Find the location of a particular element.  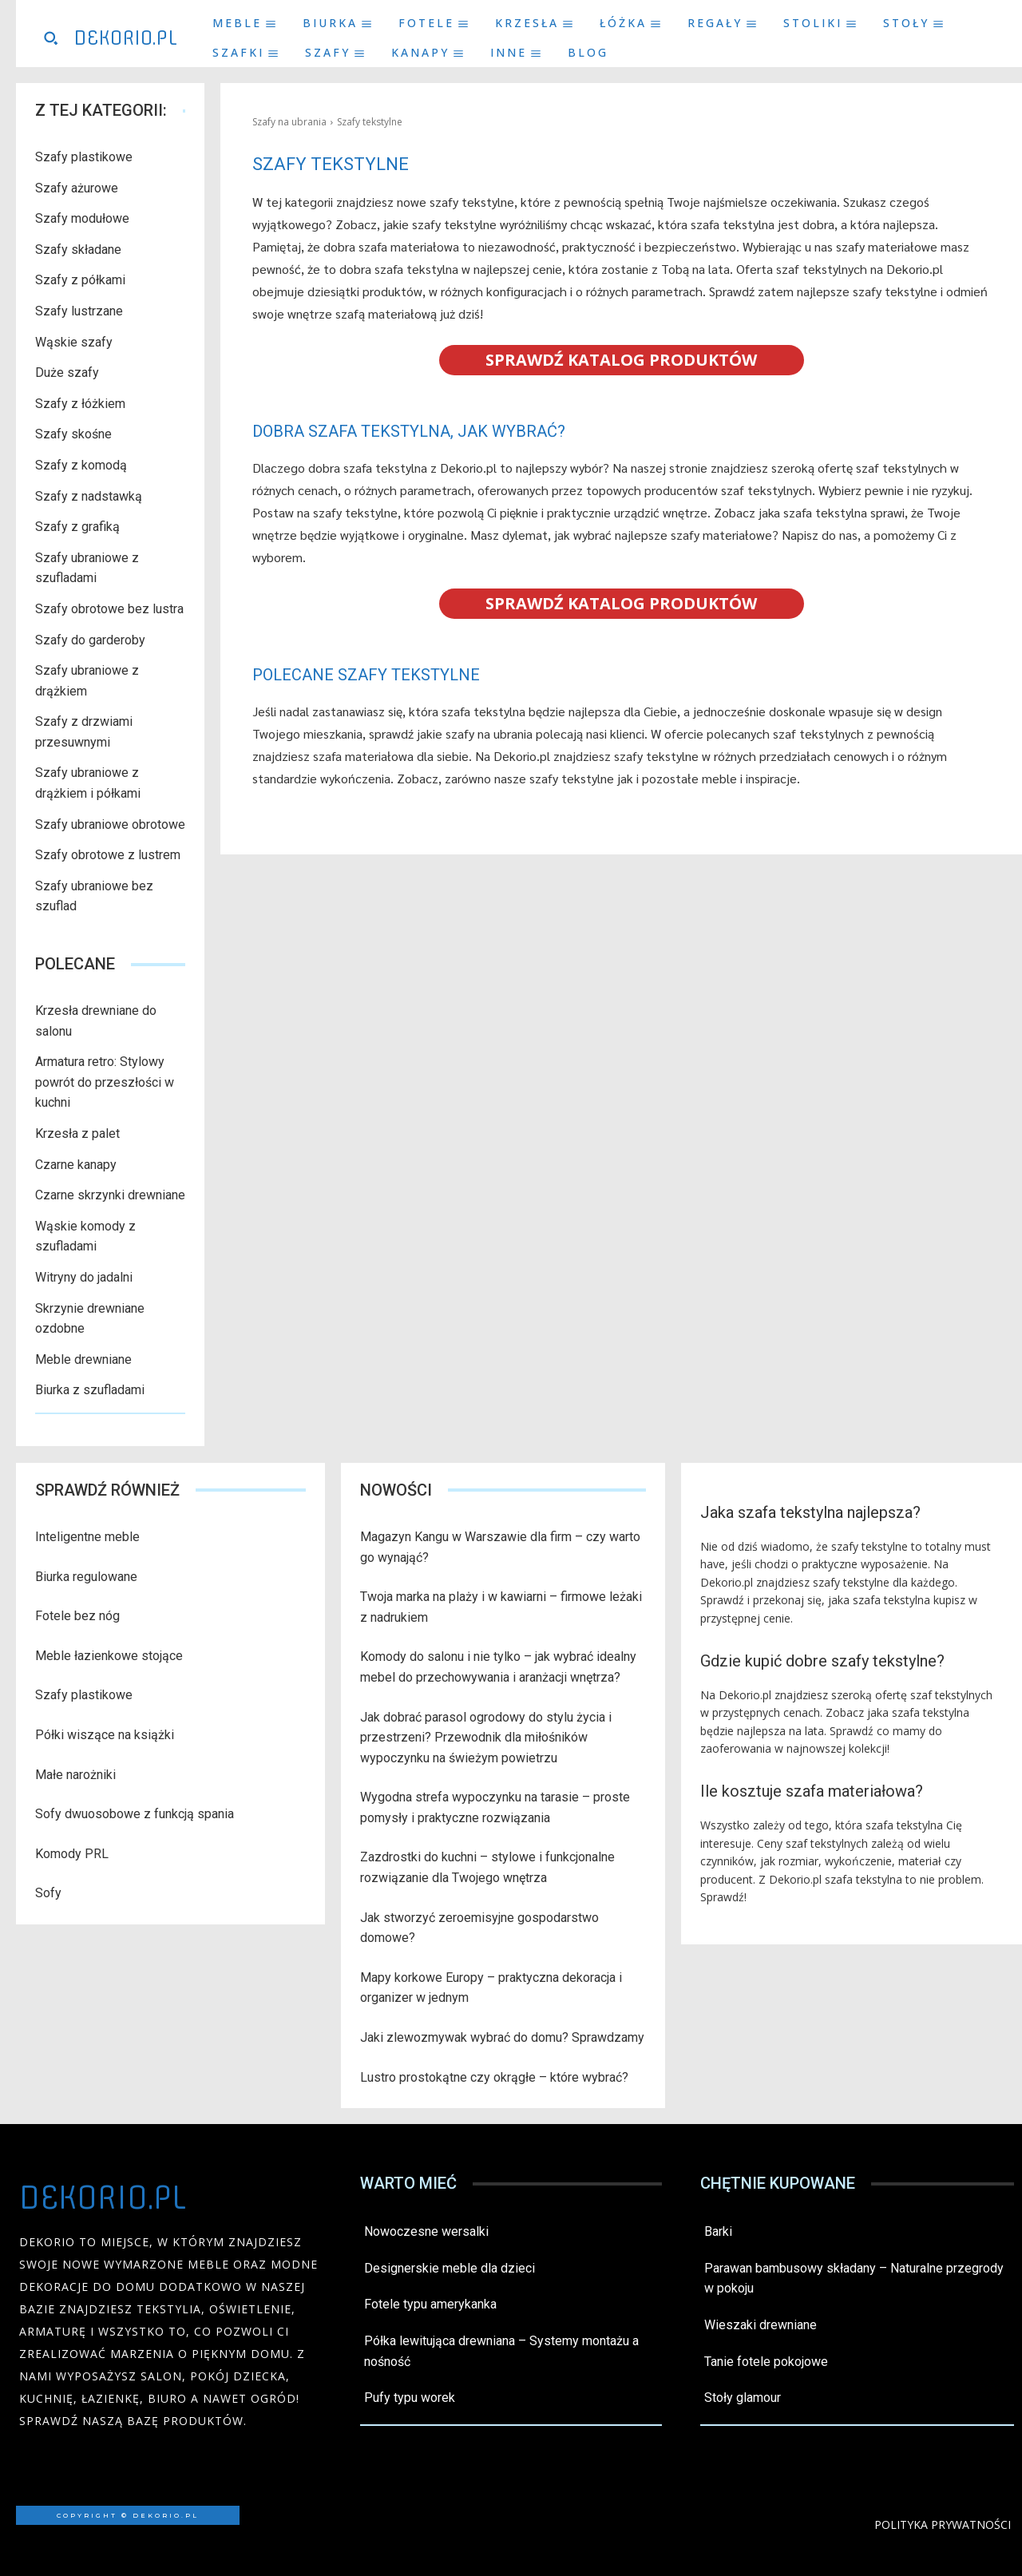

Małe narożniki is located at coordinates (75, 1774).